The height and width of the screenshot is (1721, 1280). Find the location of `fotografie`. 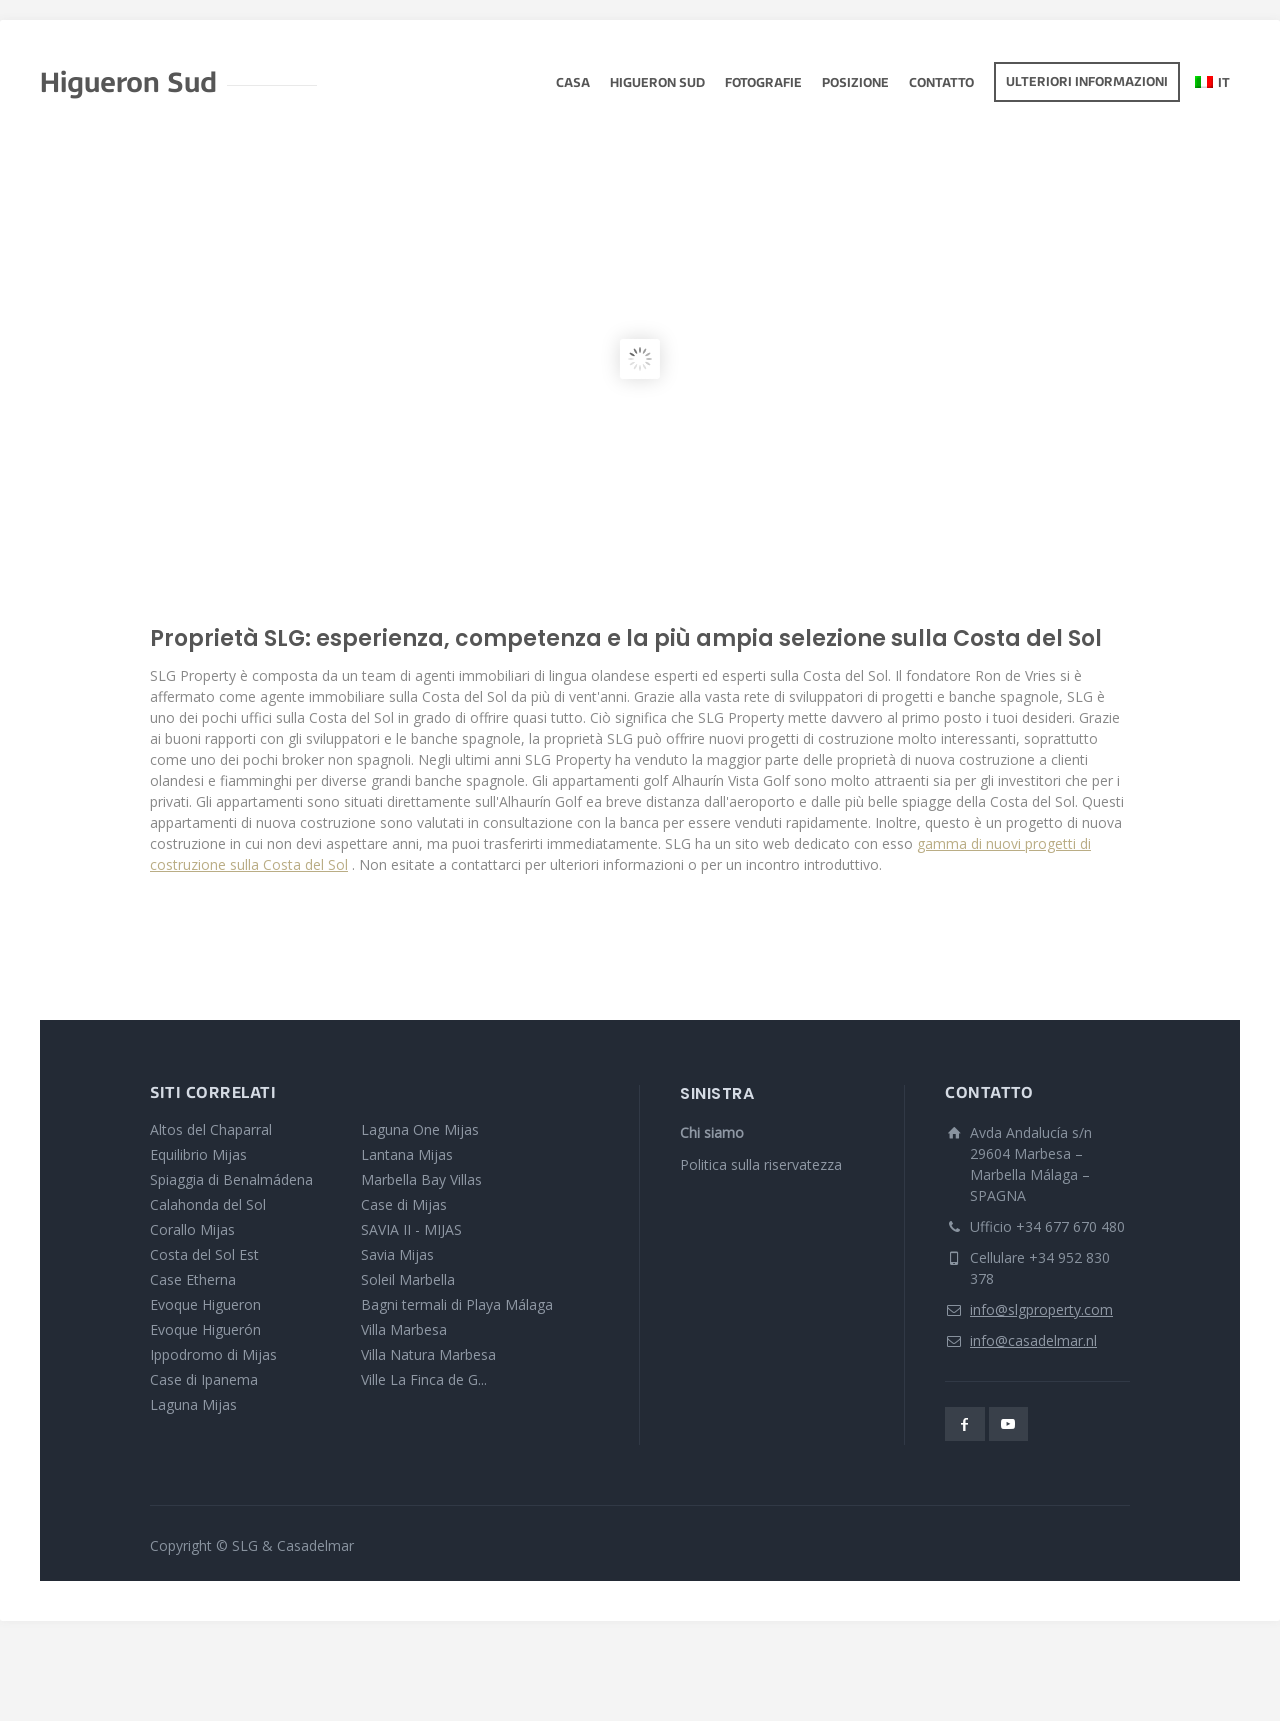

fotografie is located at coordinates (763, 84).